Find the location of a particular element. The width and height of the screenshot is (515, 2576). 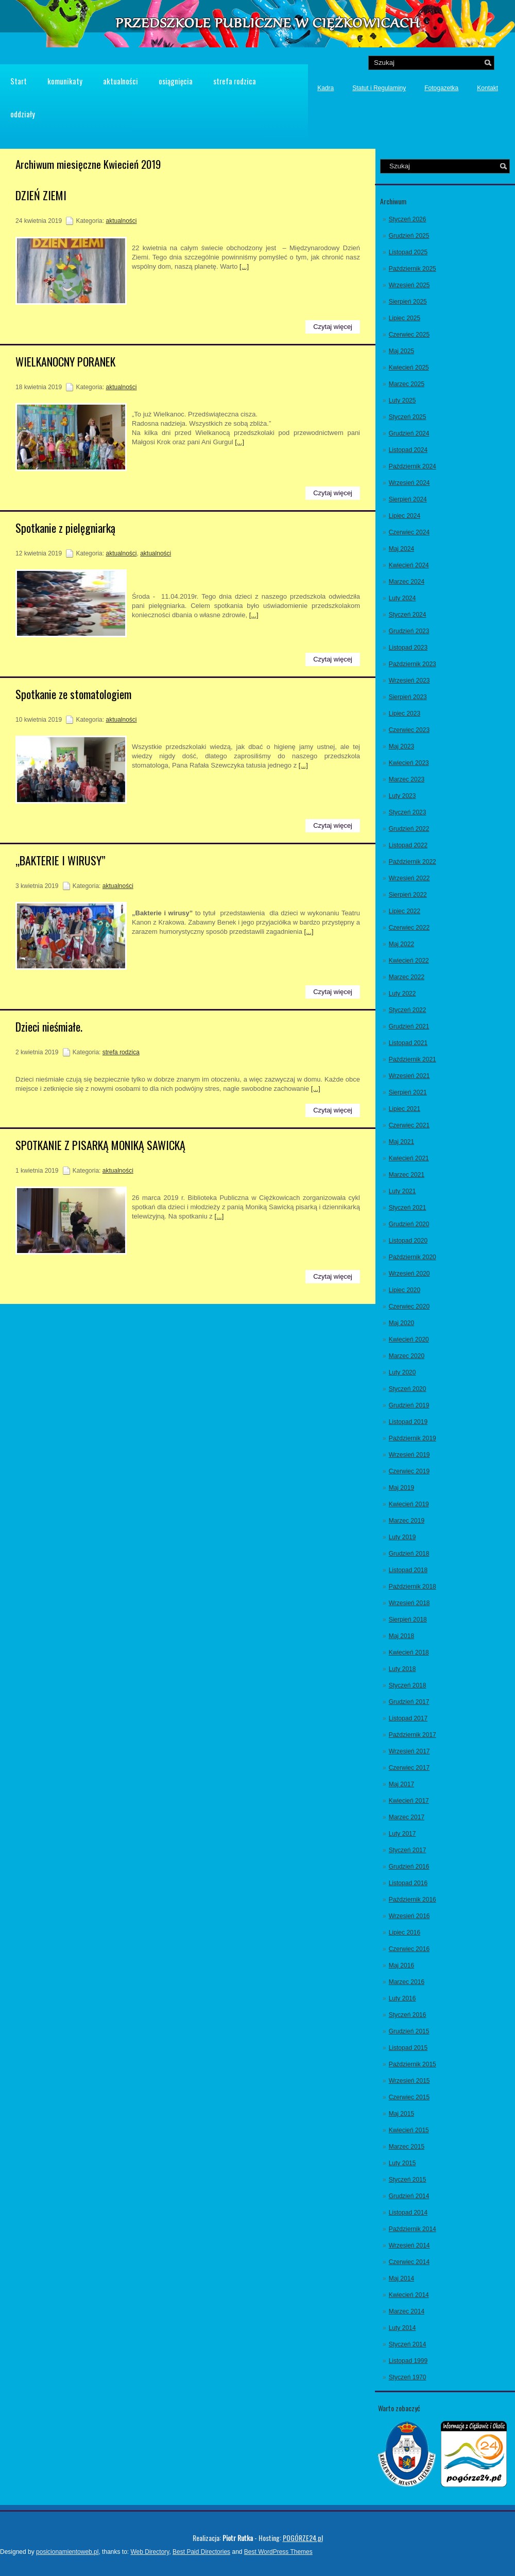

Luty 2024 is located at coordinates (402, 598).